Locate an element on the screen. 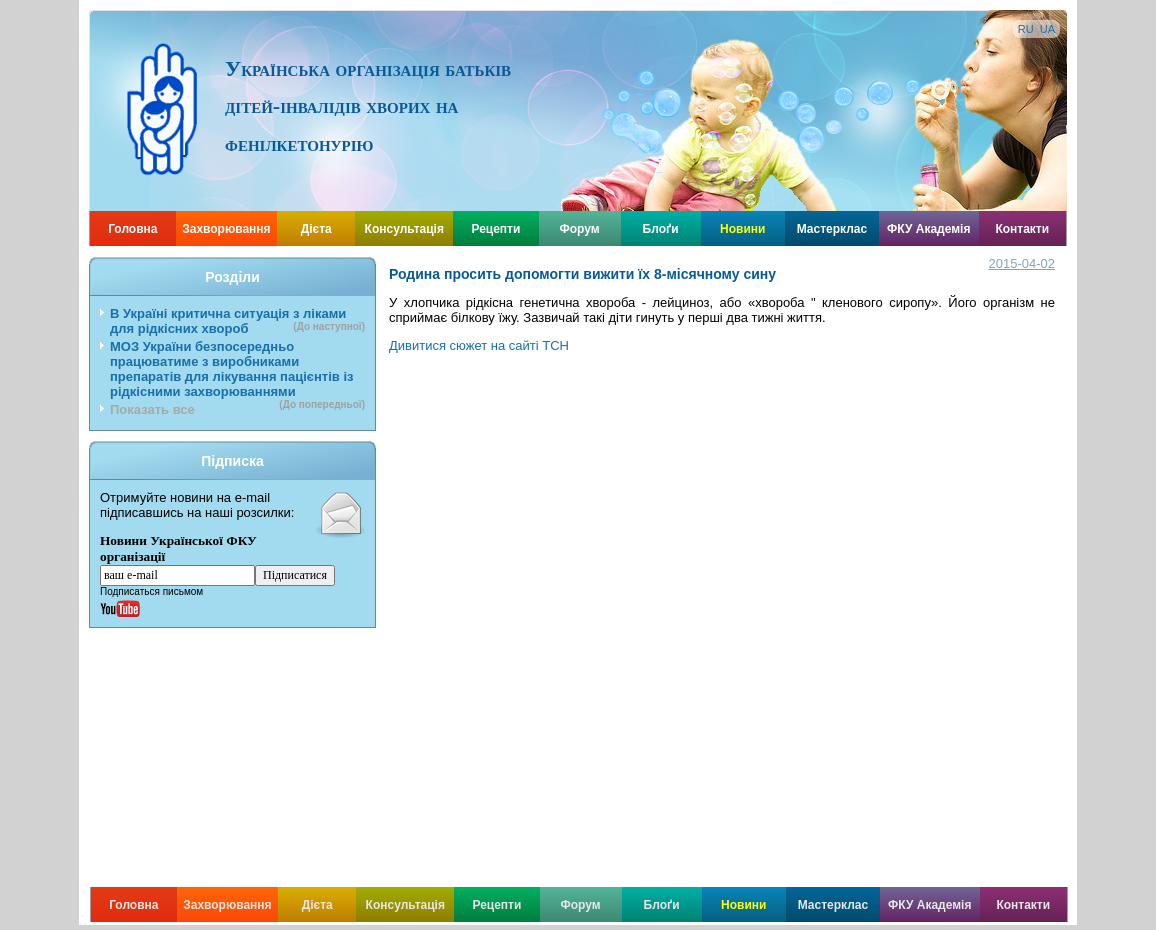 Image resolution: width=1156 pixels, height=930 pixels. Форум is located at coordinates (580, 229).